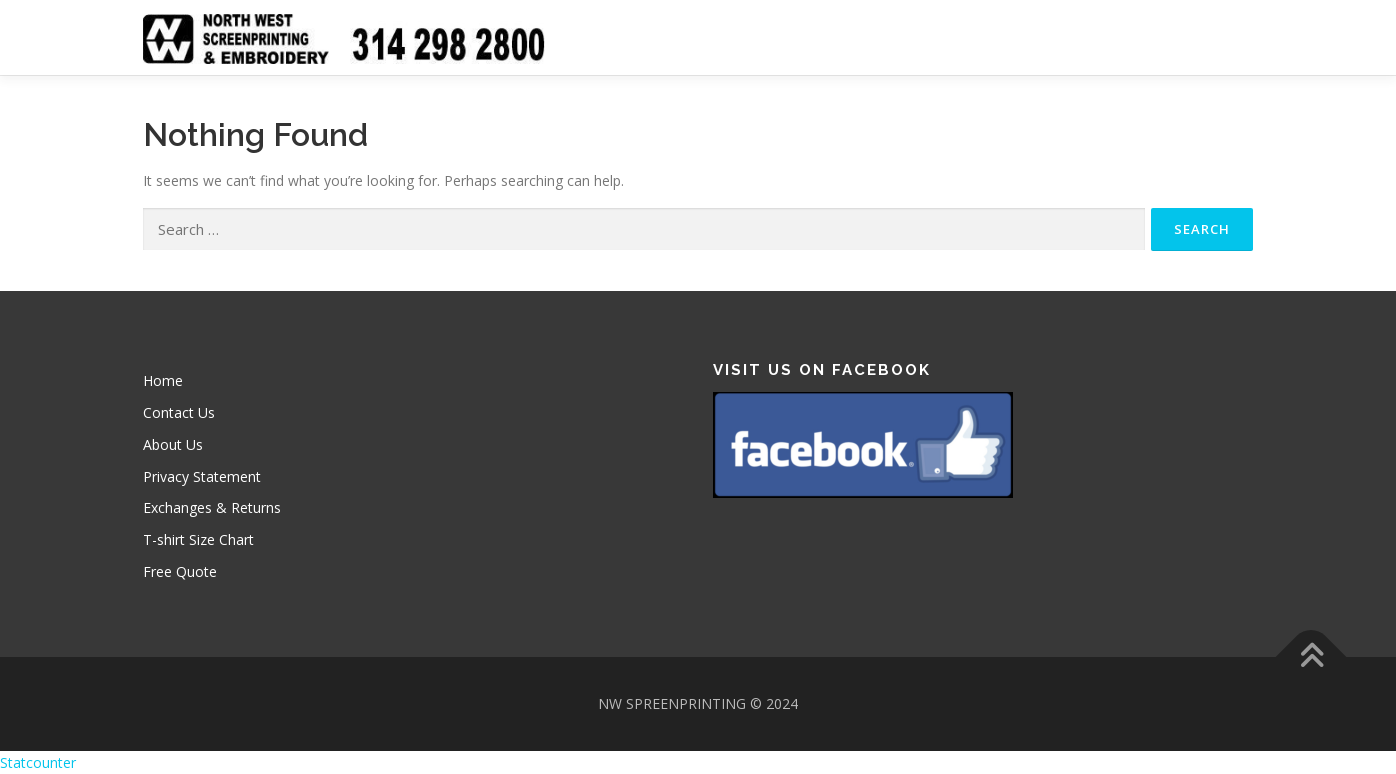 Image resolution: width=1396 pixels, height=774 pixels. What do you see at coordinates (38, 762) in the screenshot?
I see `Statcounter` at bounding box center [38, 762].